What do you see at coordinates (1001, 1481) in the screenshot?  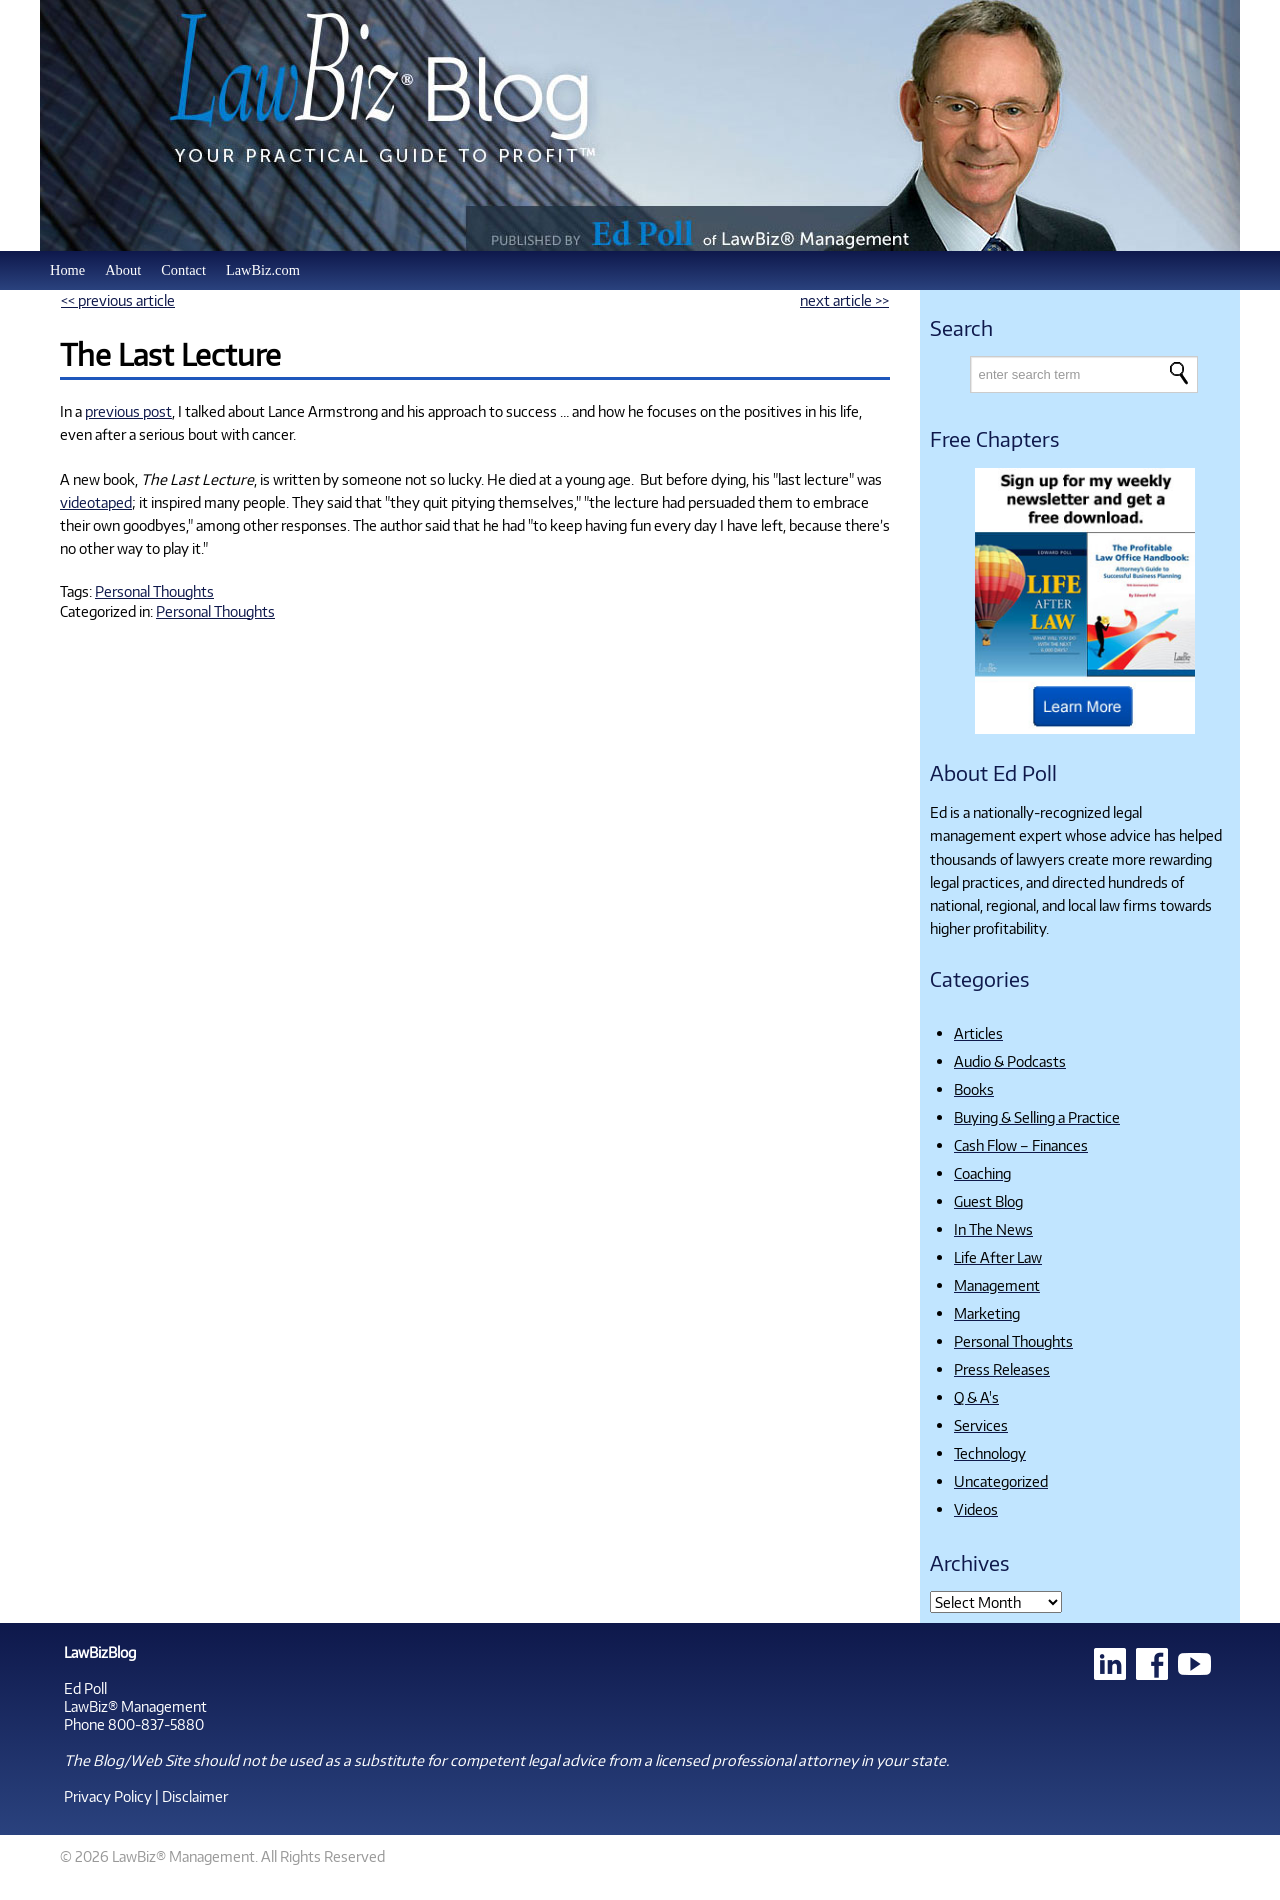 I see `Uncategorized` at bounding box center [1001, 1481].